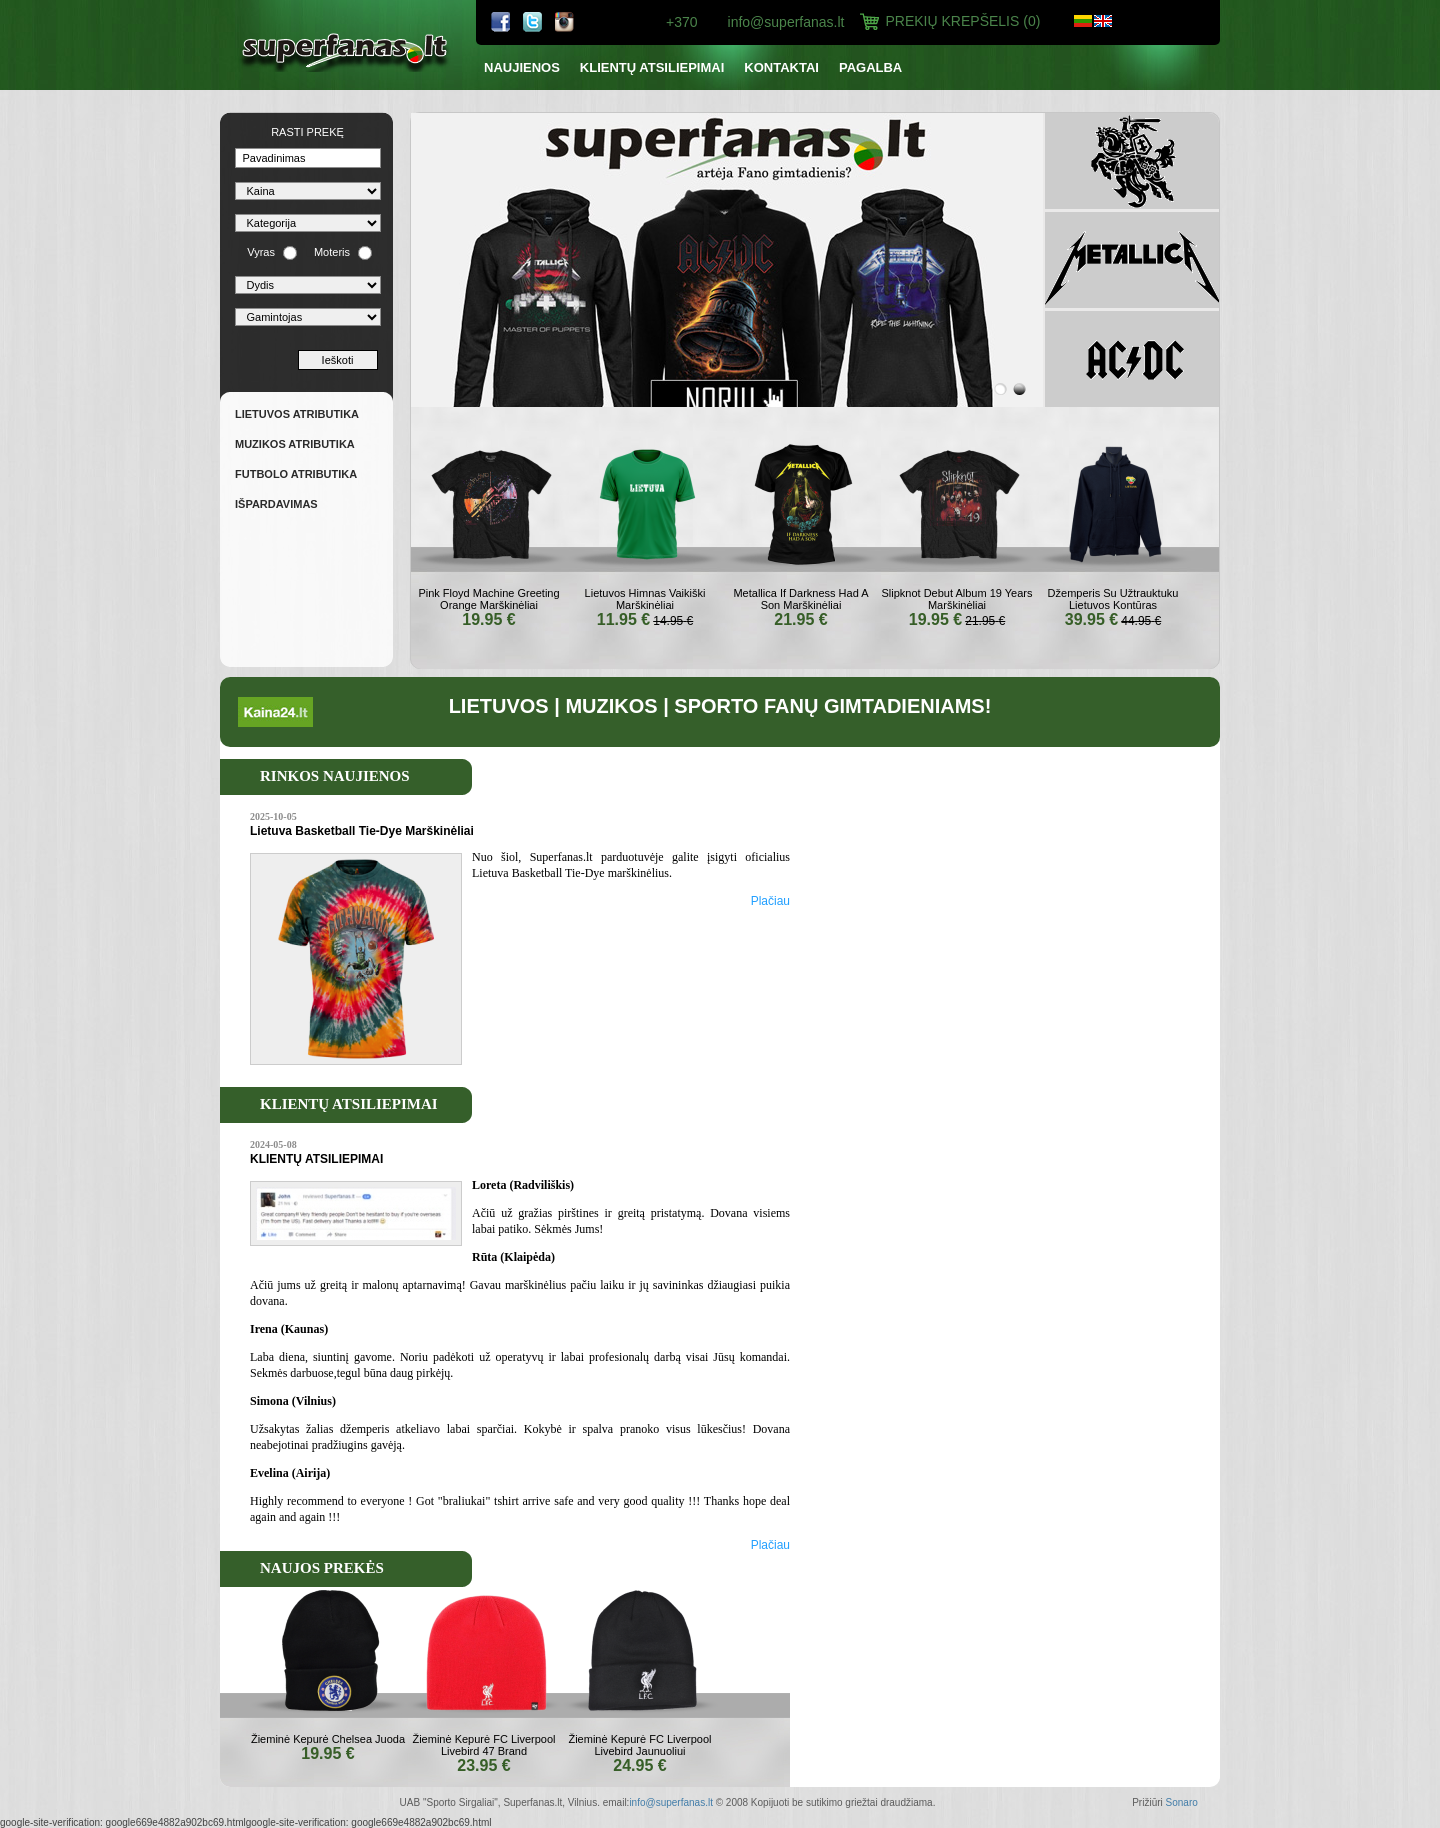  I want to click on NAUJIENOS, so click(522, 67).